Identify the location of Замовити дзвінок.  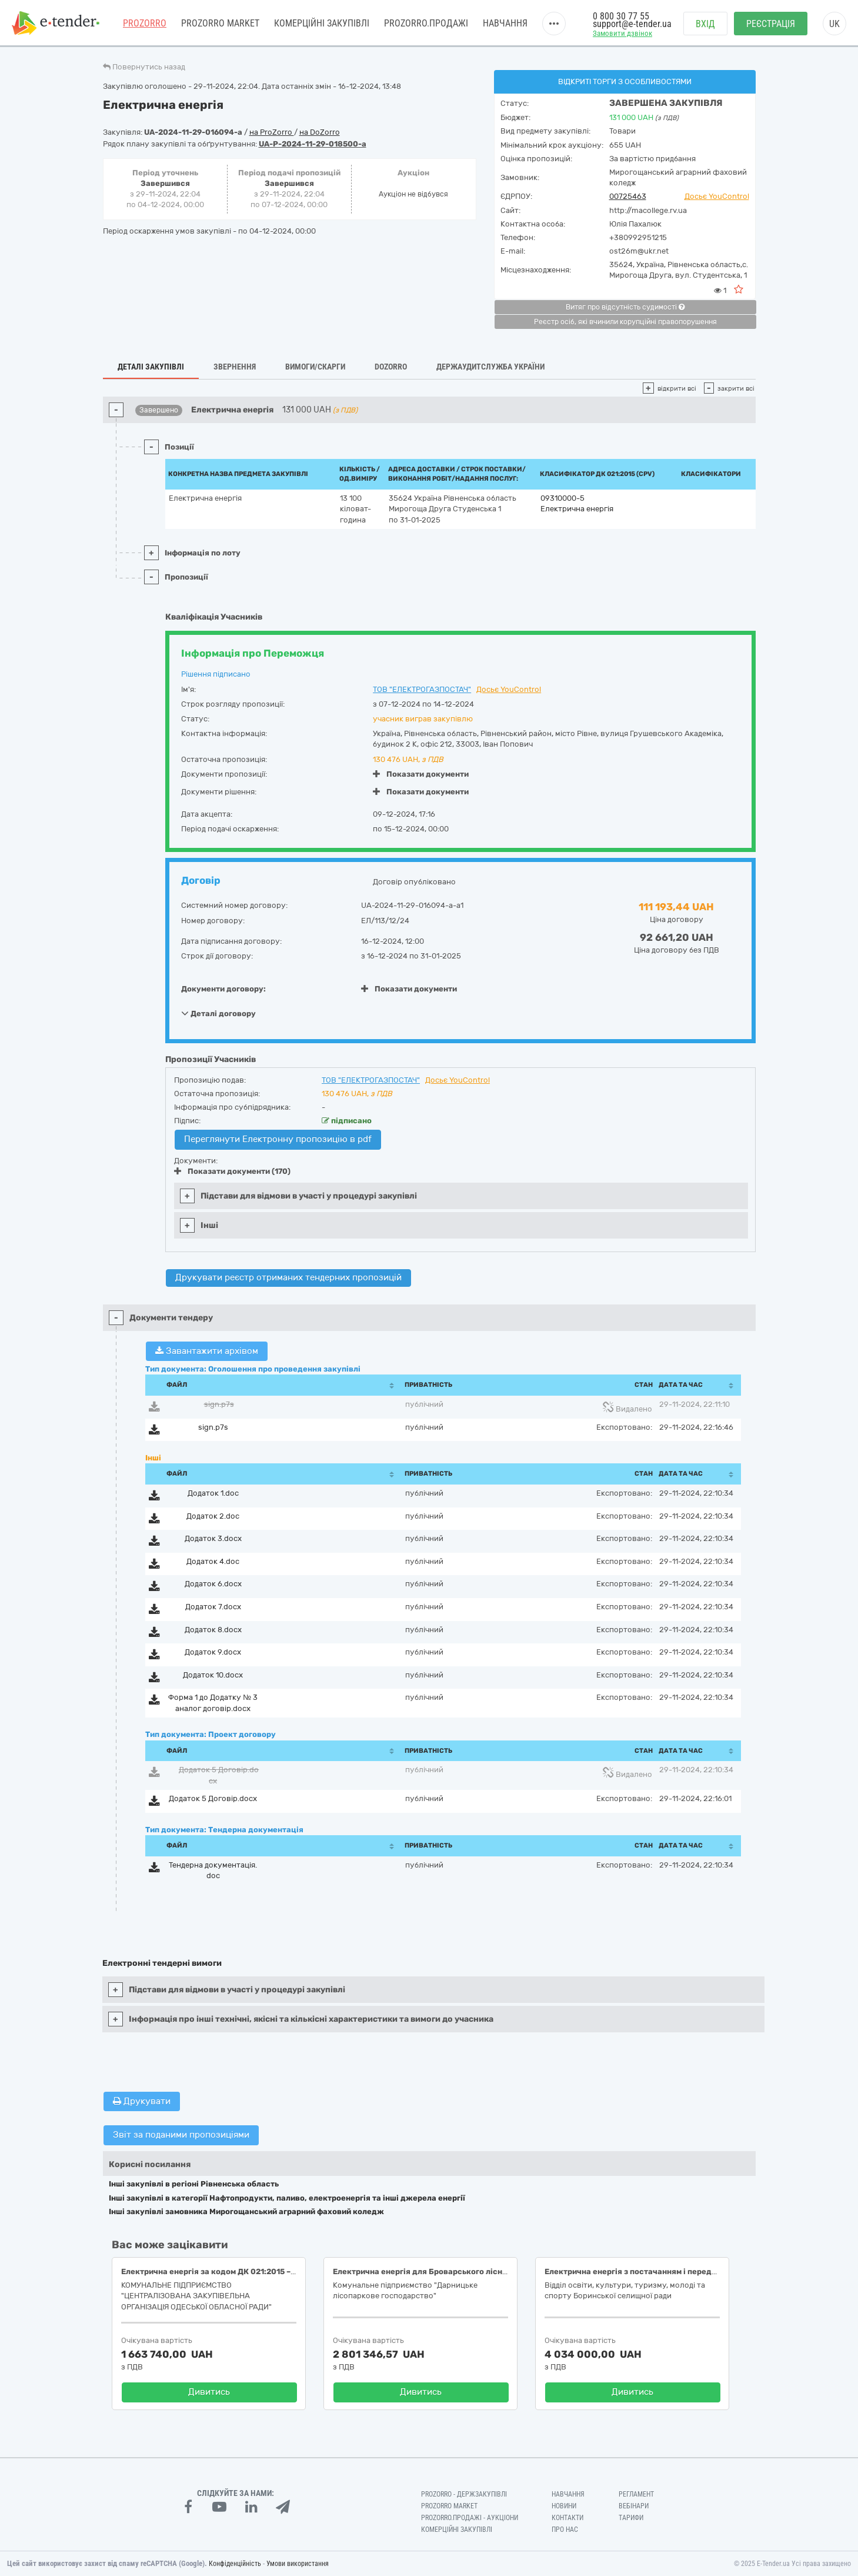
(622, 33).